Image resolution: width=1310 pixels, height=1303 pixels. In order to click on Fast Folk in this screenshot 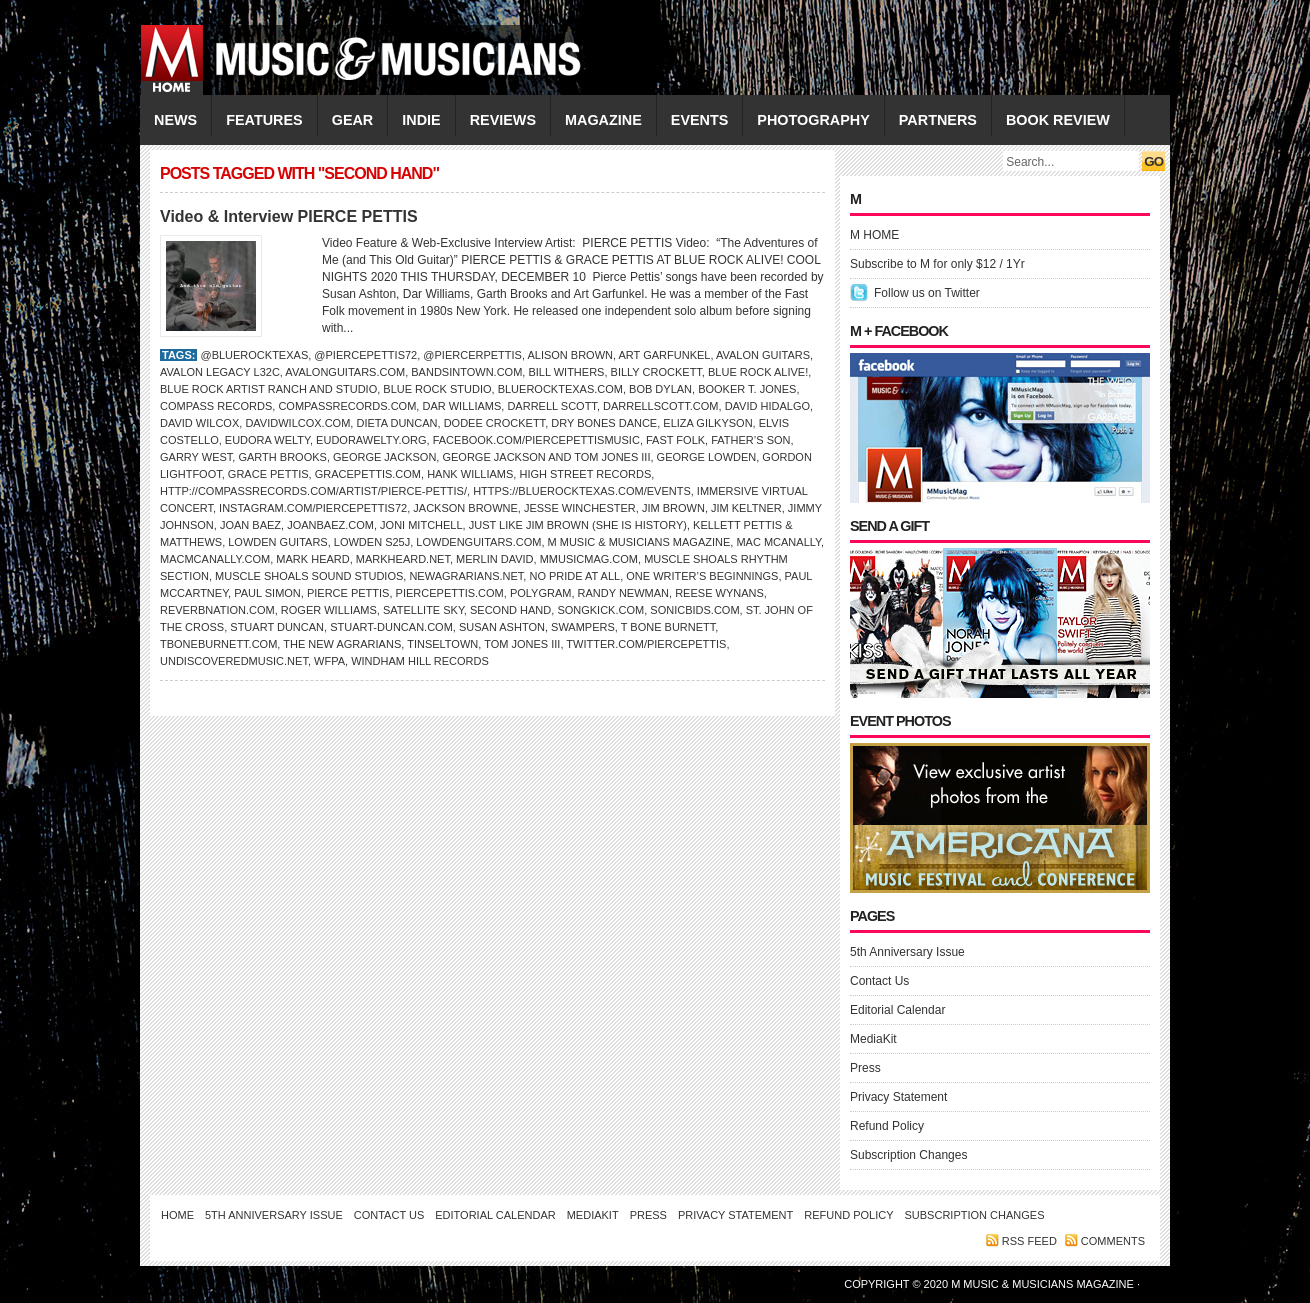, I will do `click(675, 440)`.